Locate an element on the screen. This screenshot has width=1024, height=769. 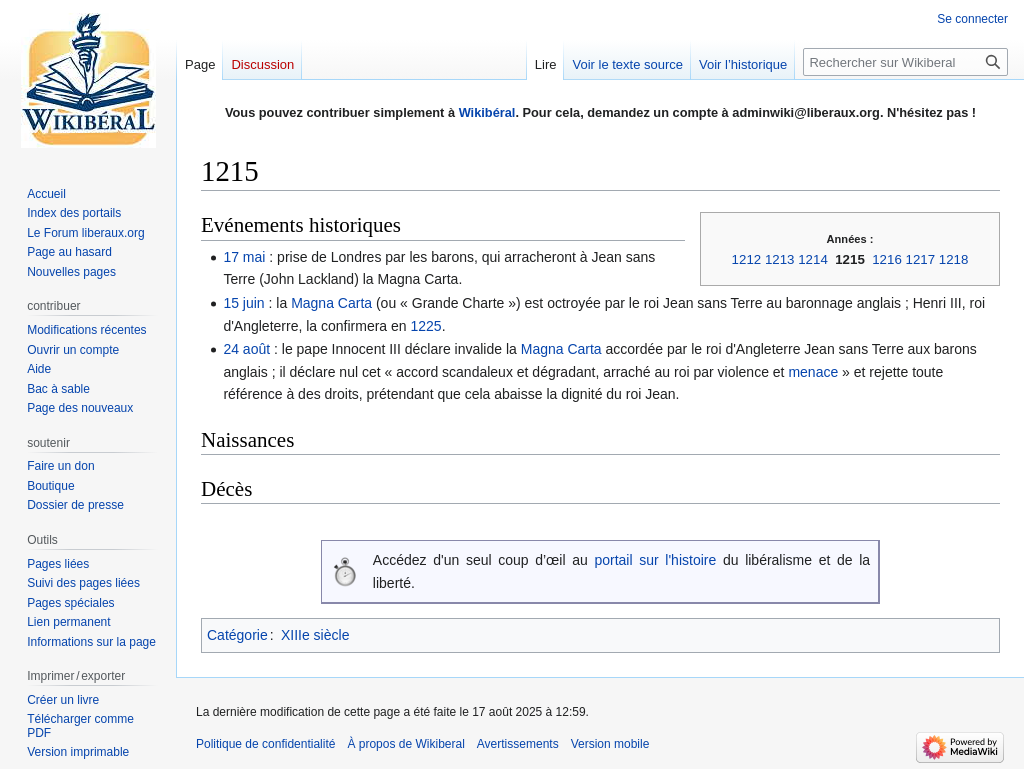
1213 is located at coordinates (780, 259).